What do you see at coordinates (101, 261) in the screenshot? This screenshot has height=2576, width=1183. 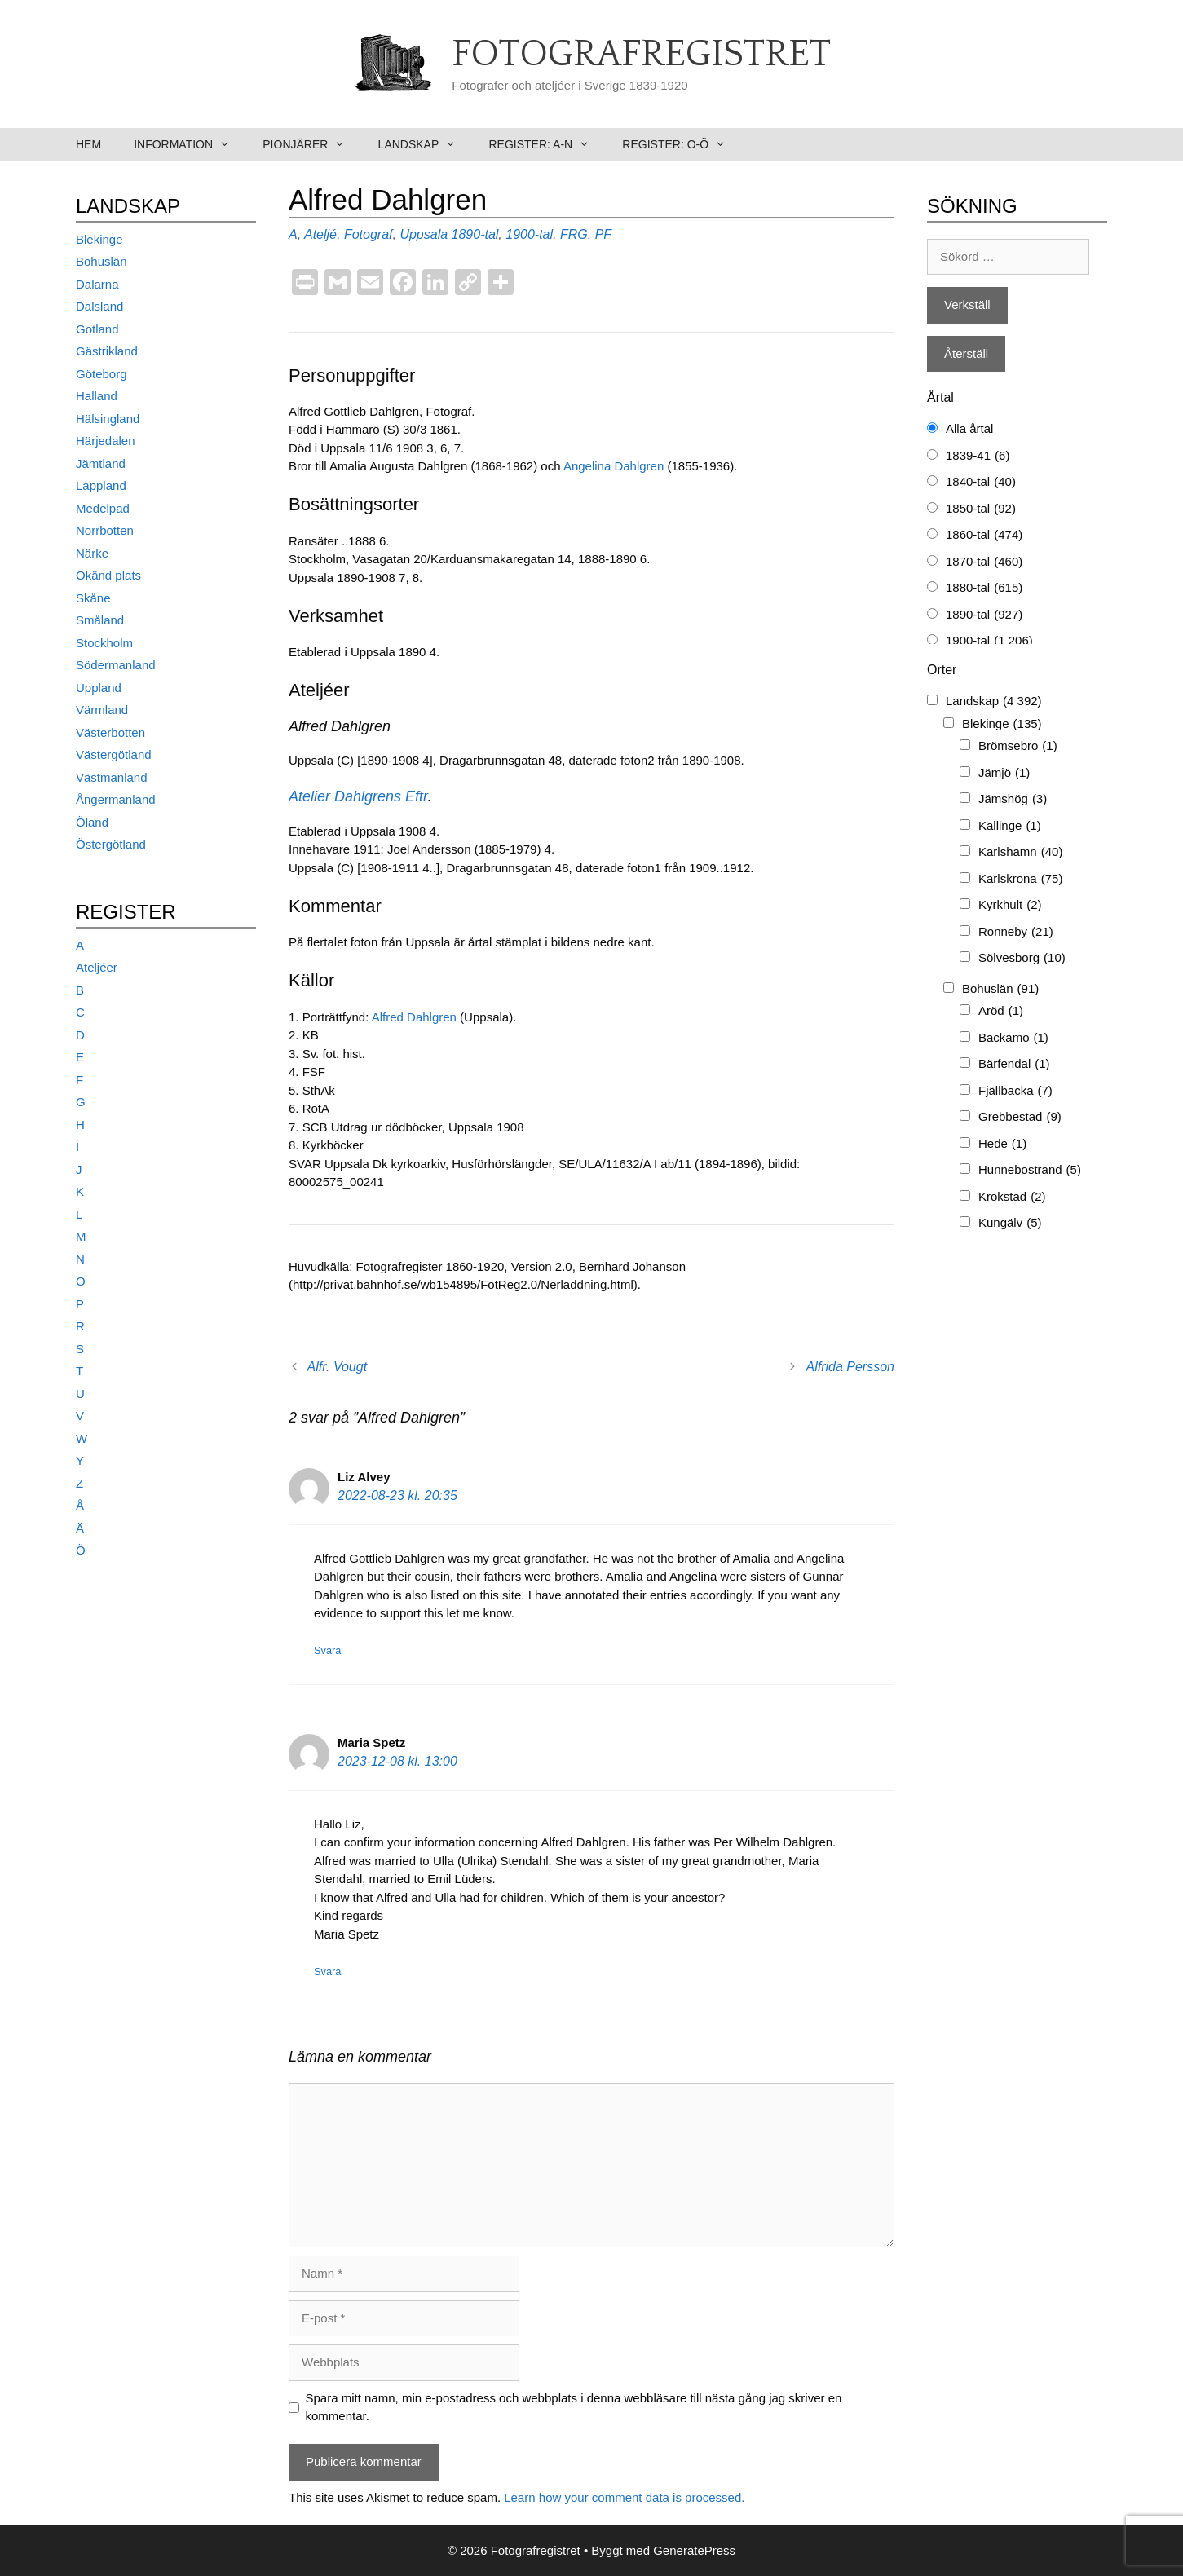 I see `Bohuslän` at bounding box center [101, 261].